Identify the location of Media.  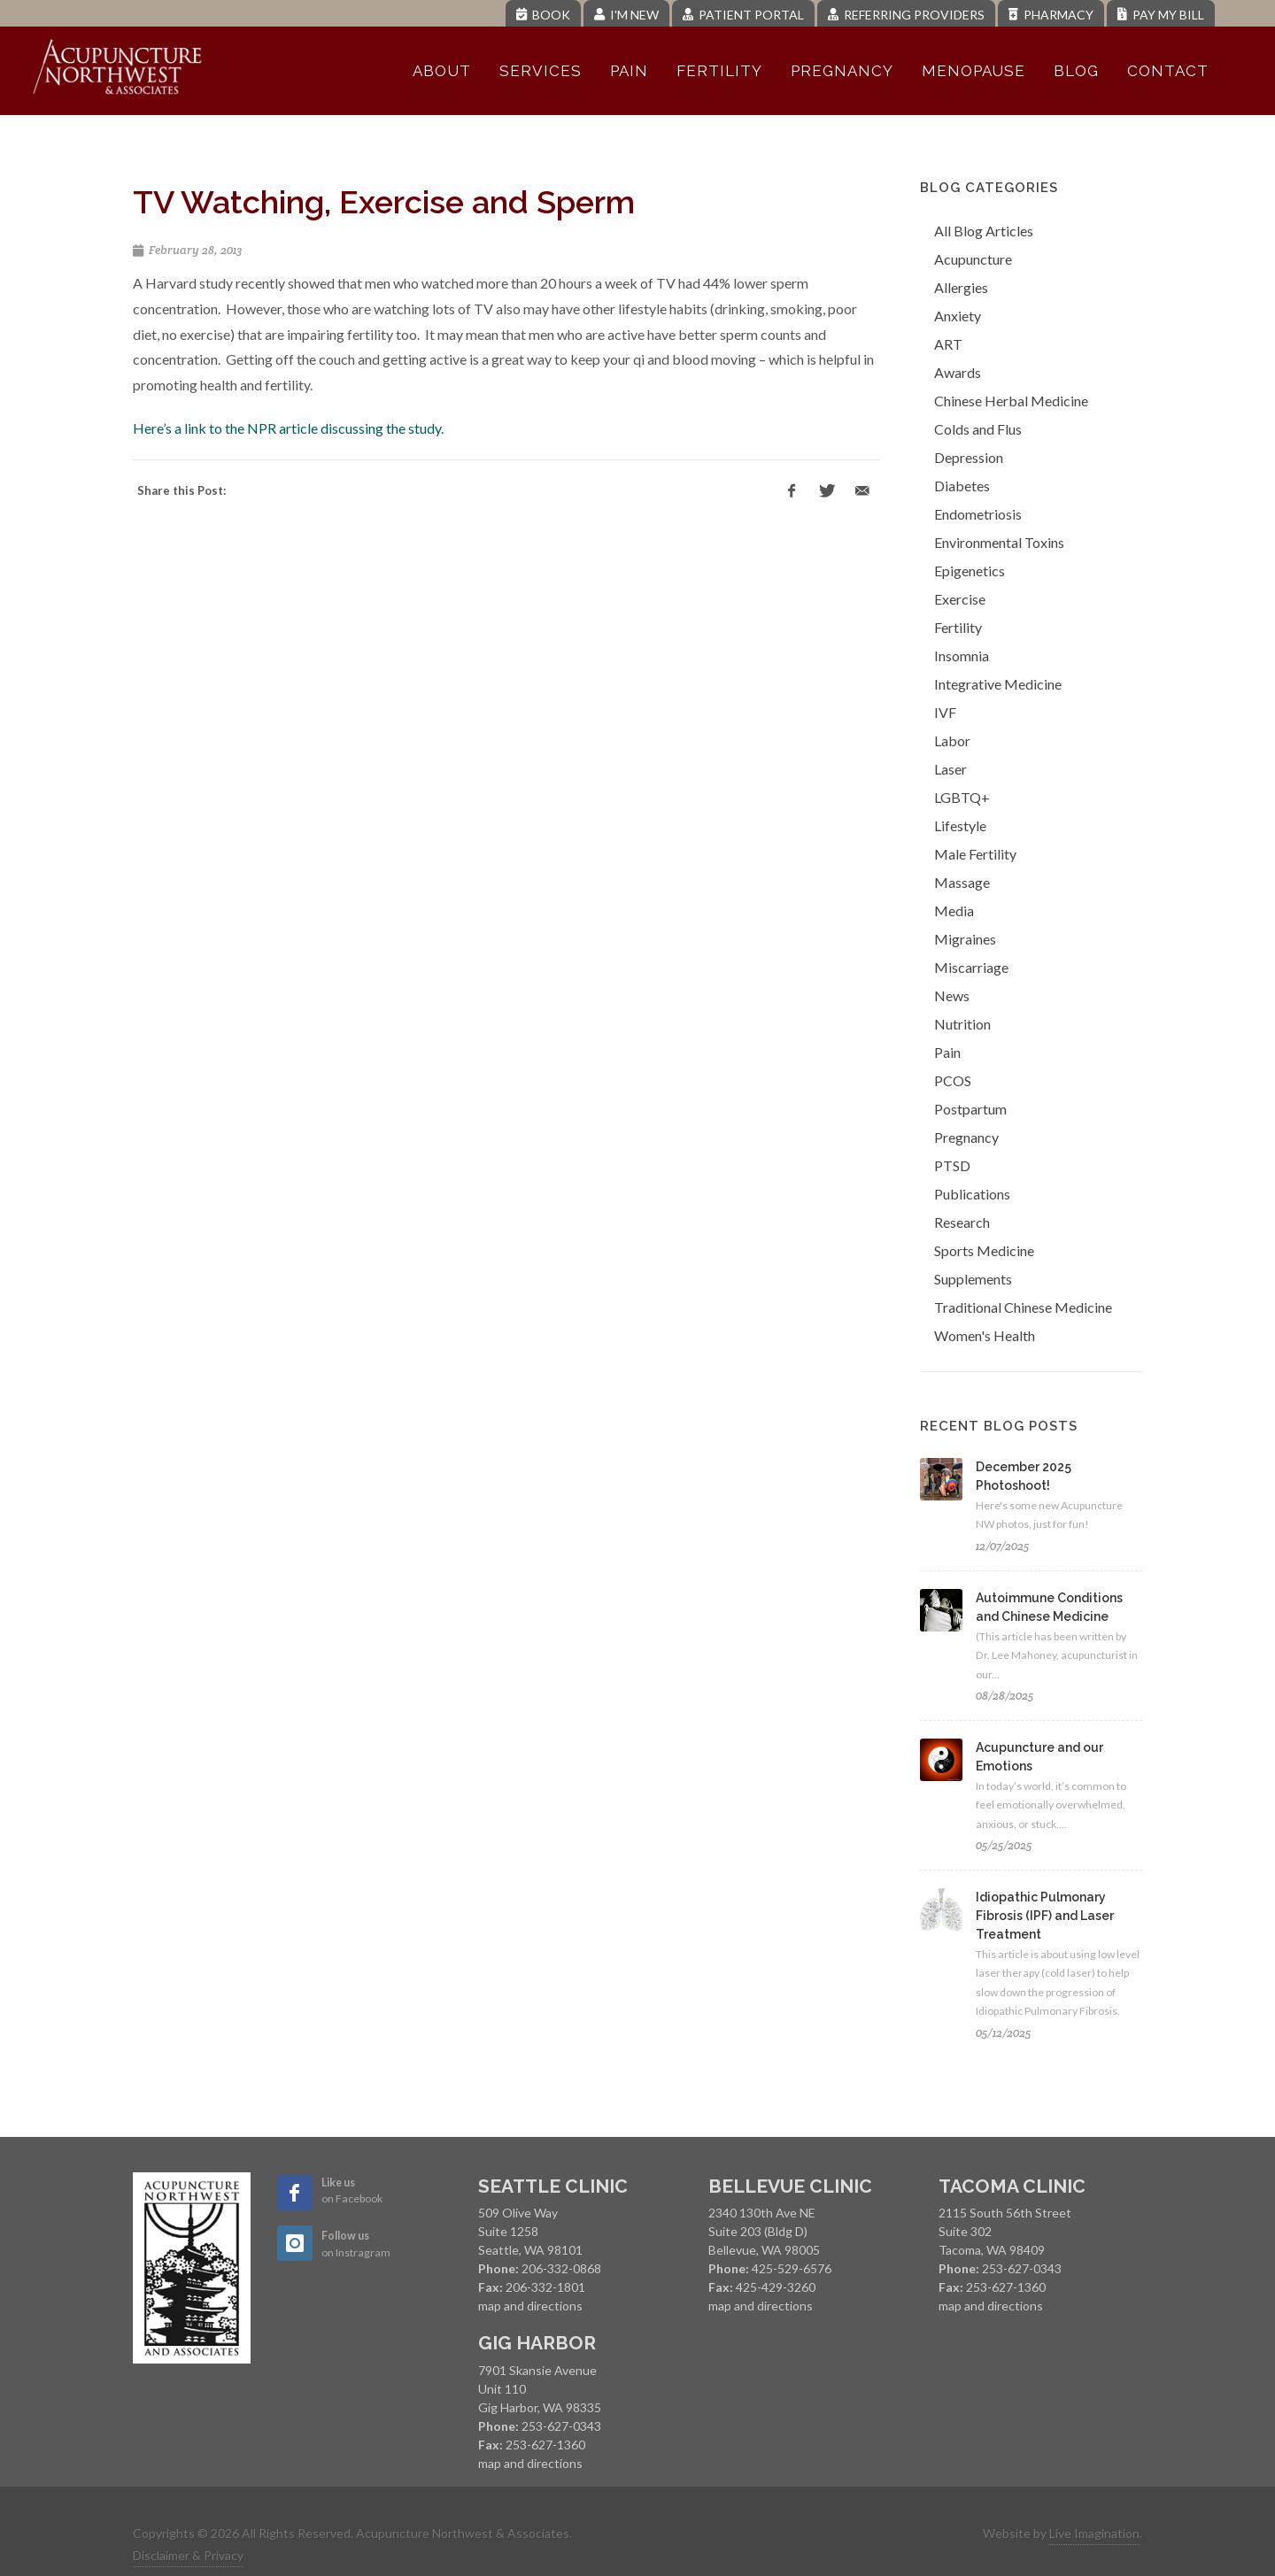
(954, 910).